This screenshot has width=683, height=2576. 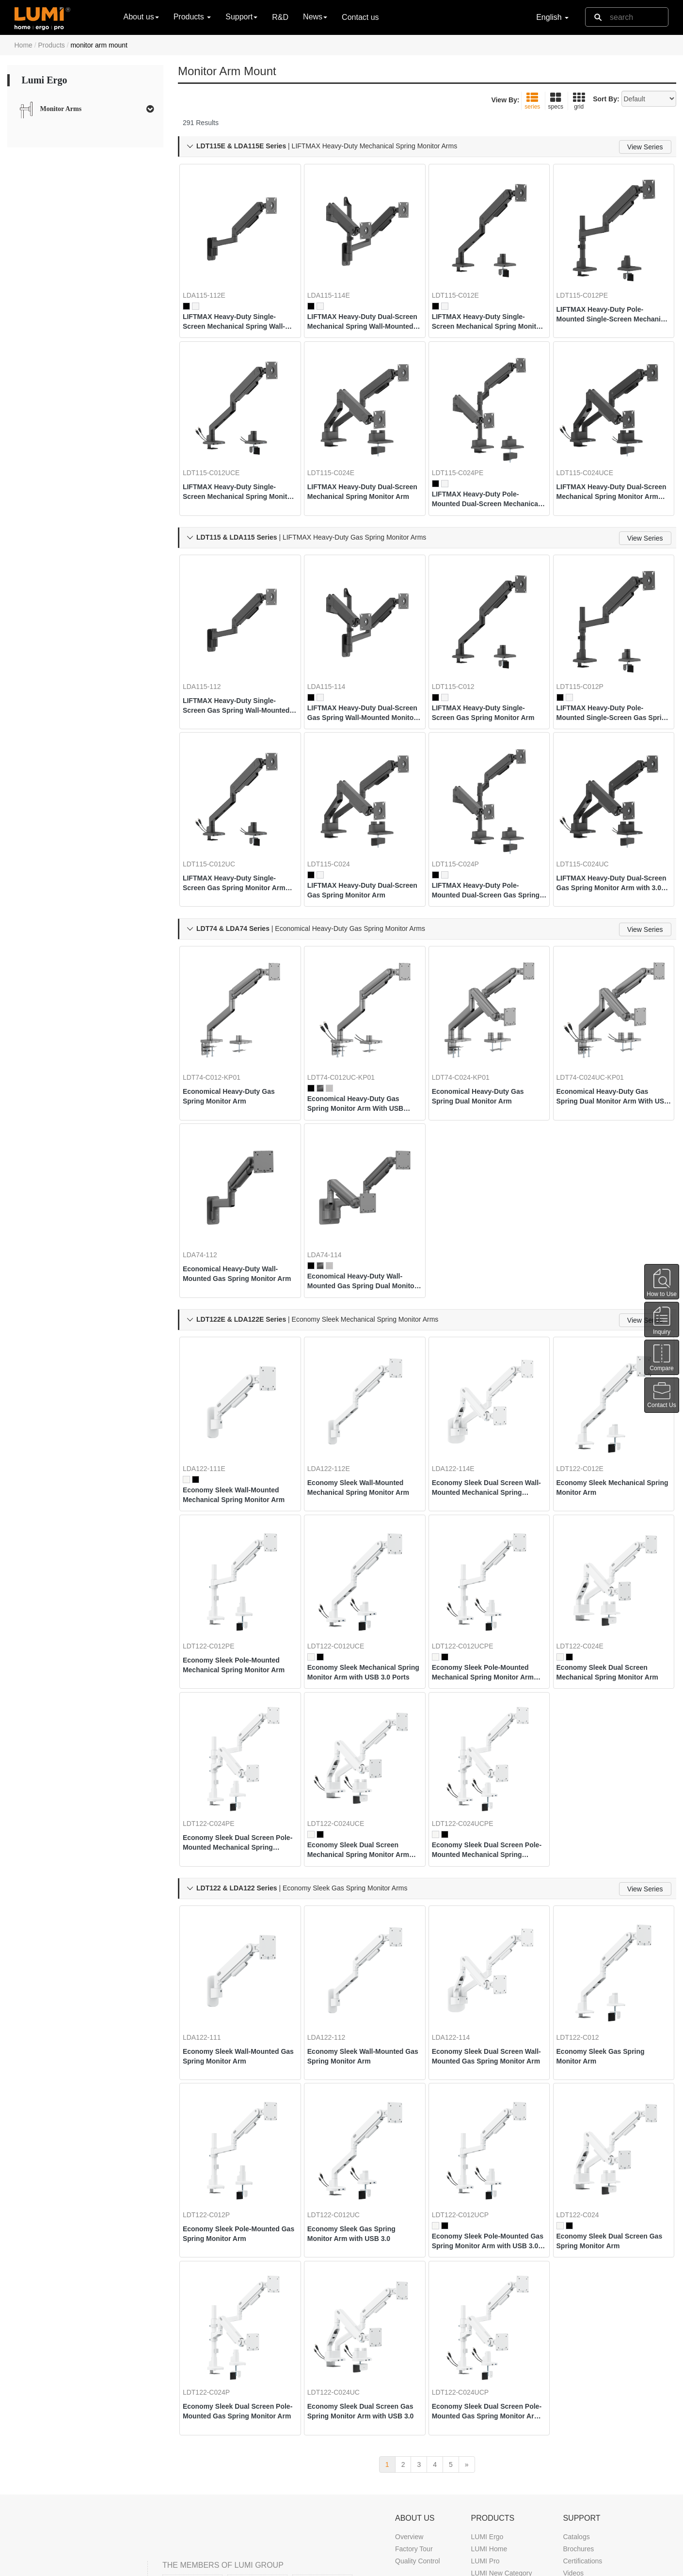 What do you see at coordinates (573, 2425) in the screenshot?
I see `Videos` at bounding box center [573, 2425].